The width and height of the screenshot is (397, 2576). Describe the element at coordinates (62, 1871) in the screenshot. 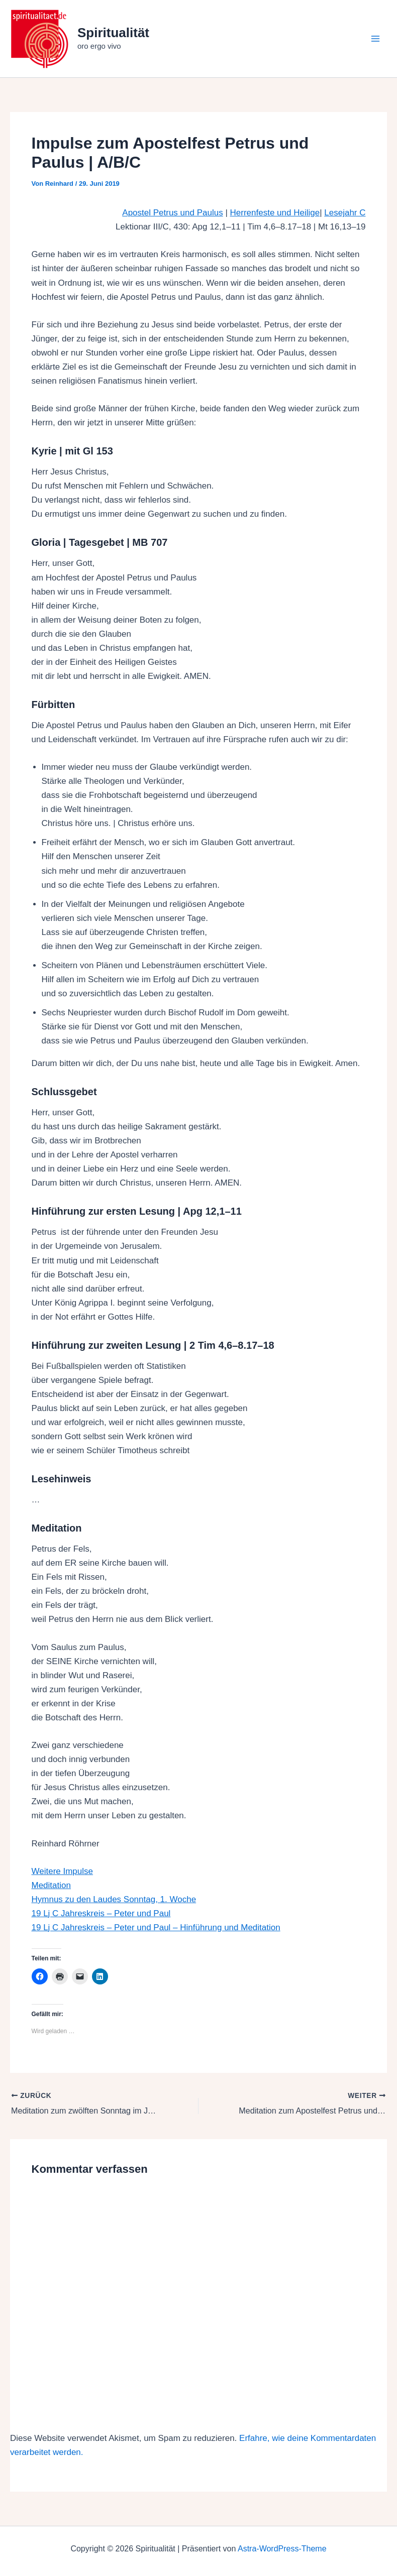

I see `Weitere Impulse` at that location.